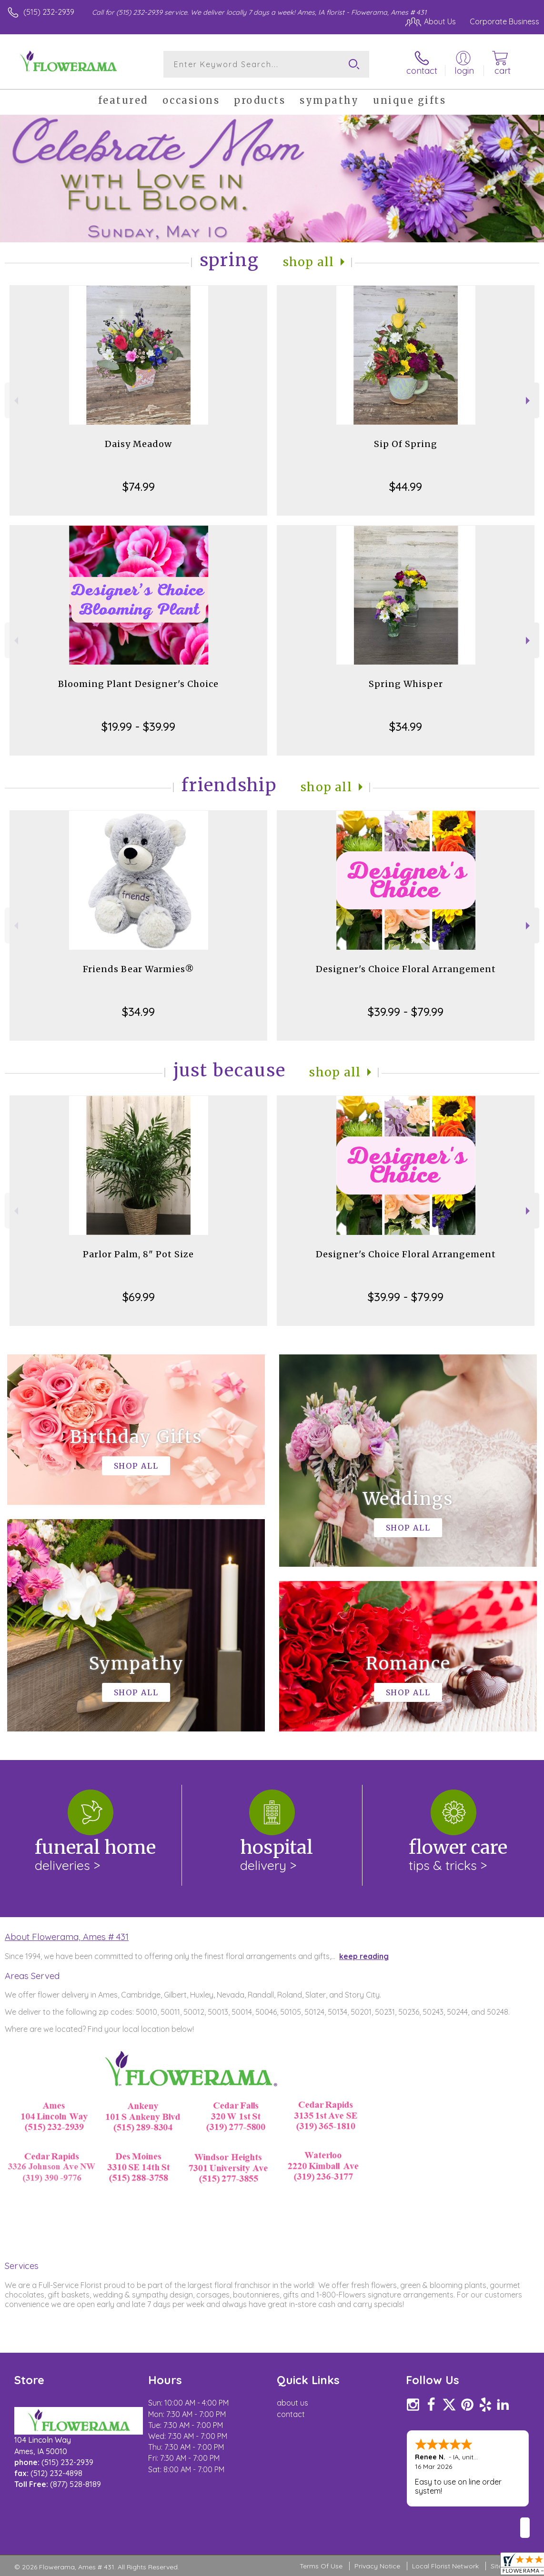 The image size is (544, 2576). Describe the element at coordinates (138, 486) in the screenshot. I see `$74.99` at that location.